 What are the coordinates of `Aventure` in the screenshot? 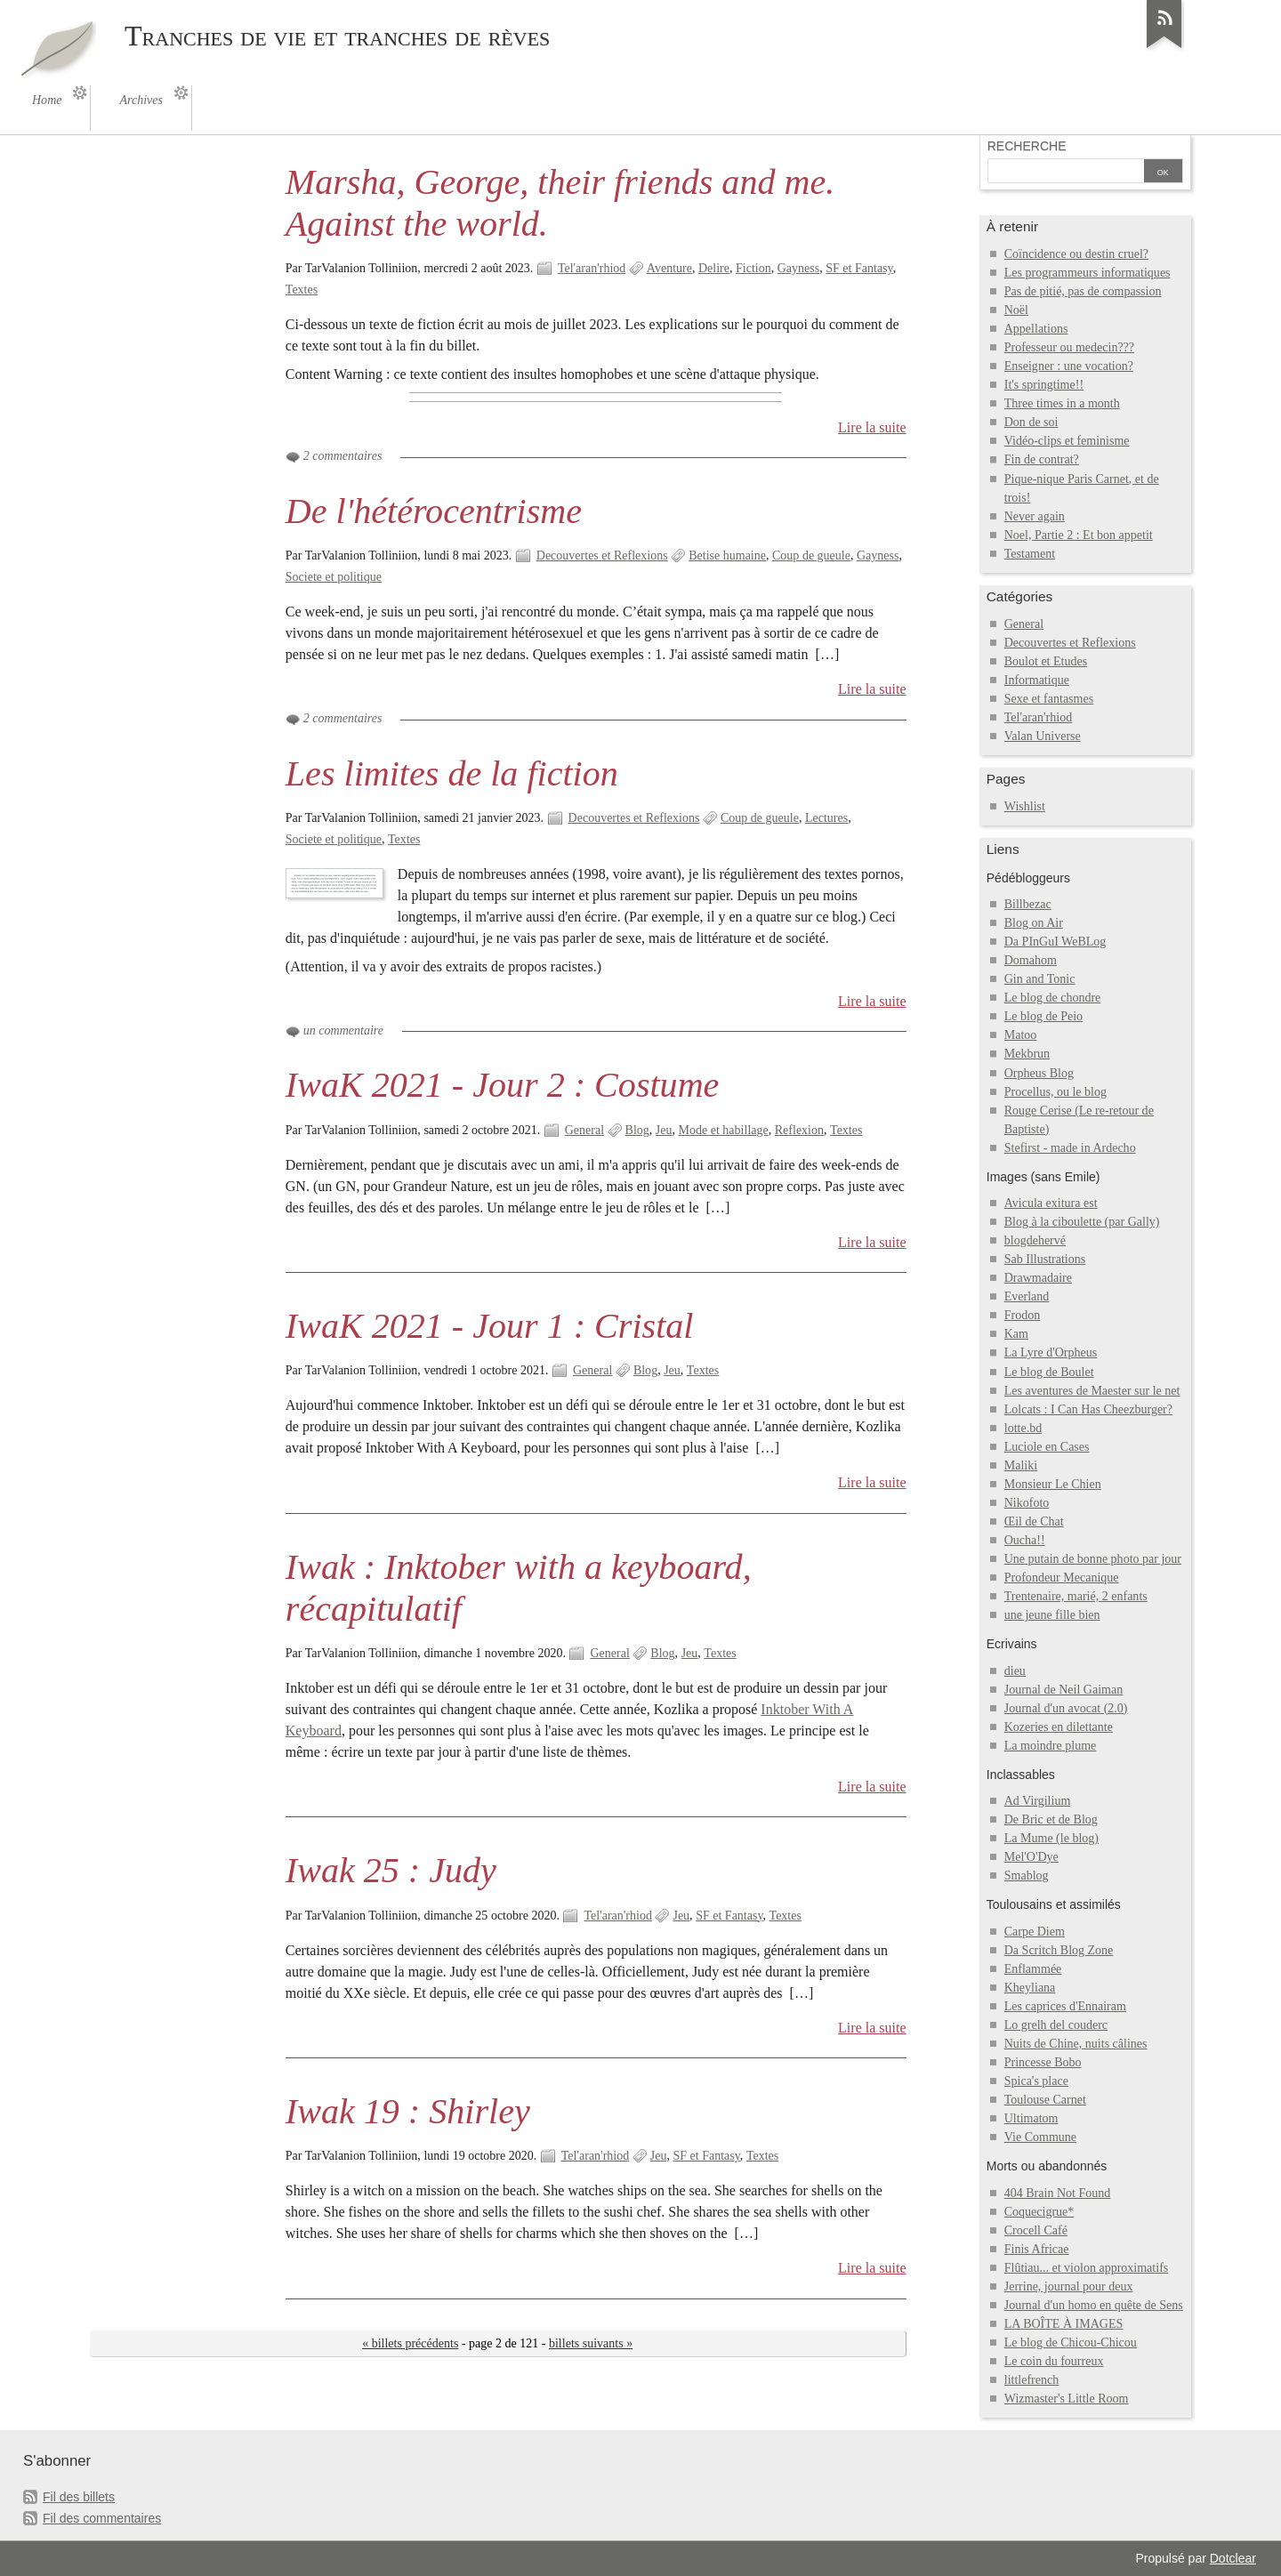 It's located at (669, 268).